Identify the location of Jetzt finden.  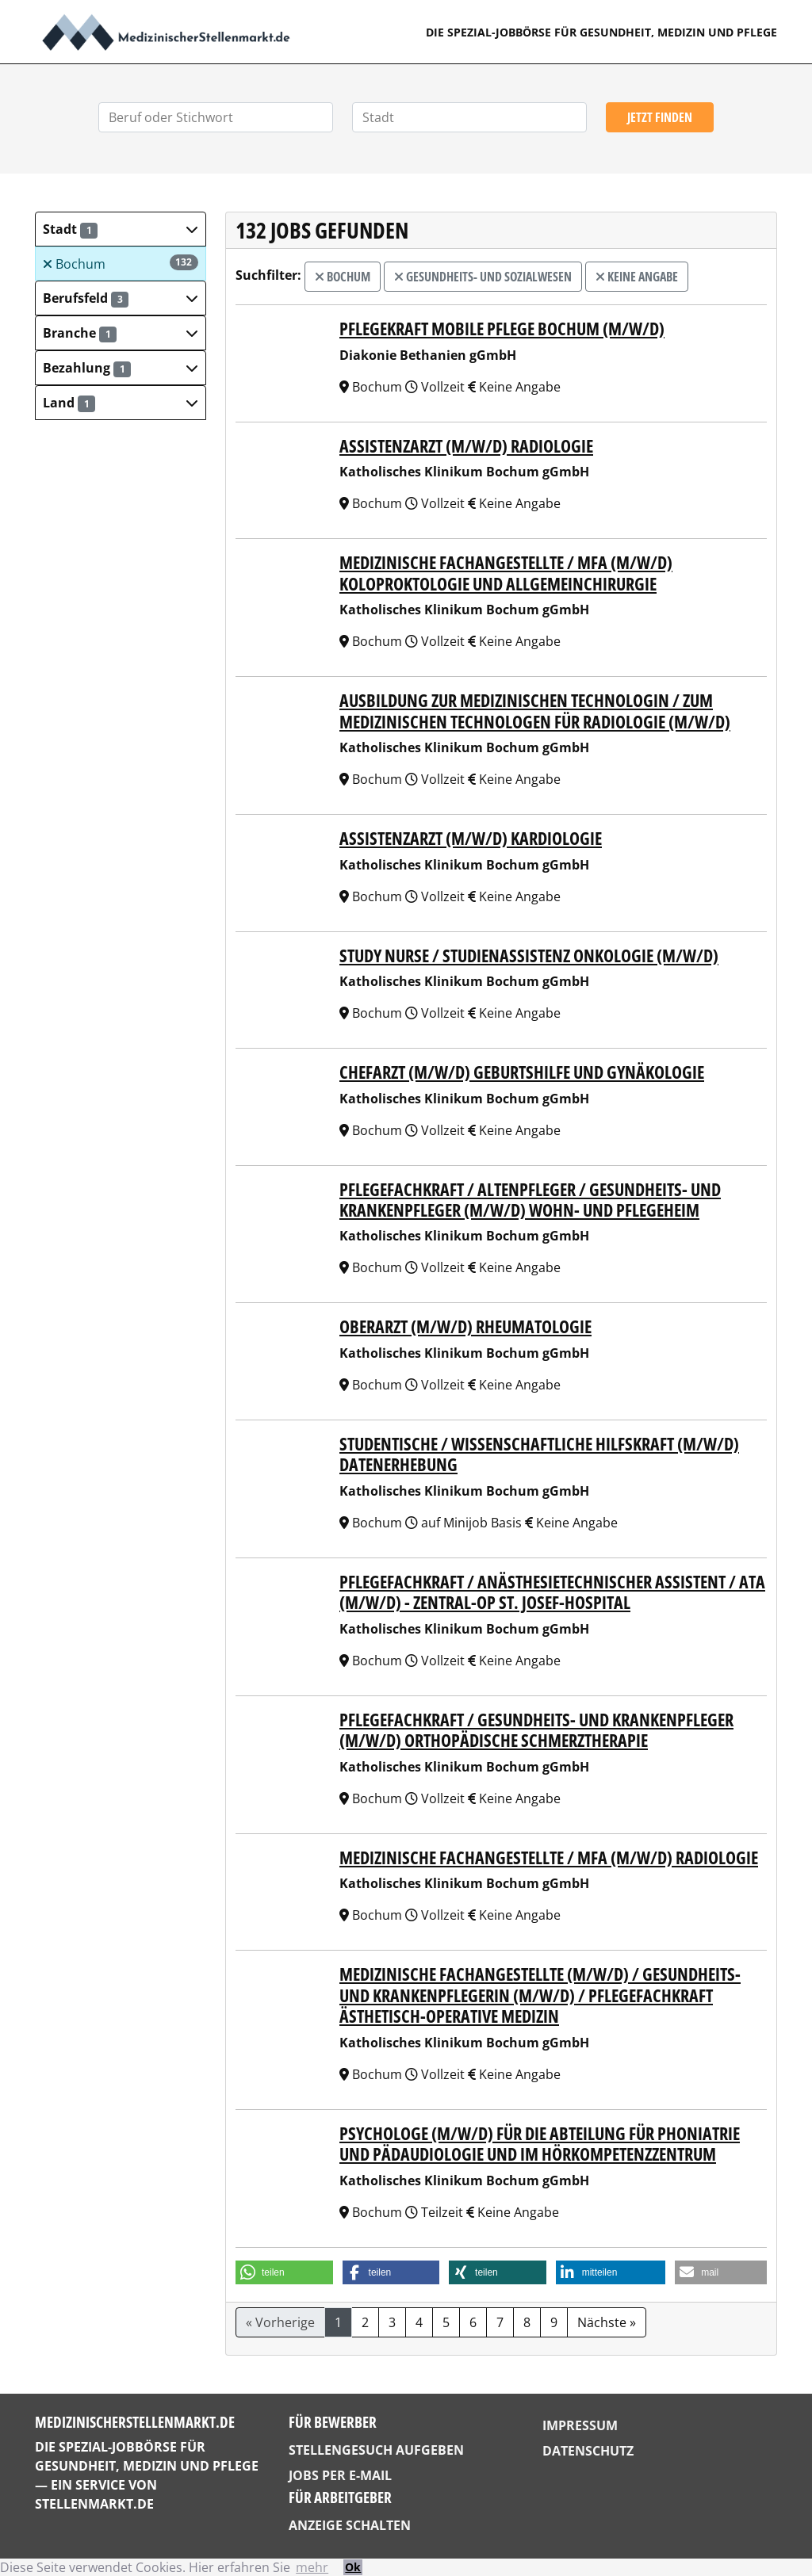
(659, 117).